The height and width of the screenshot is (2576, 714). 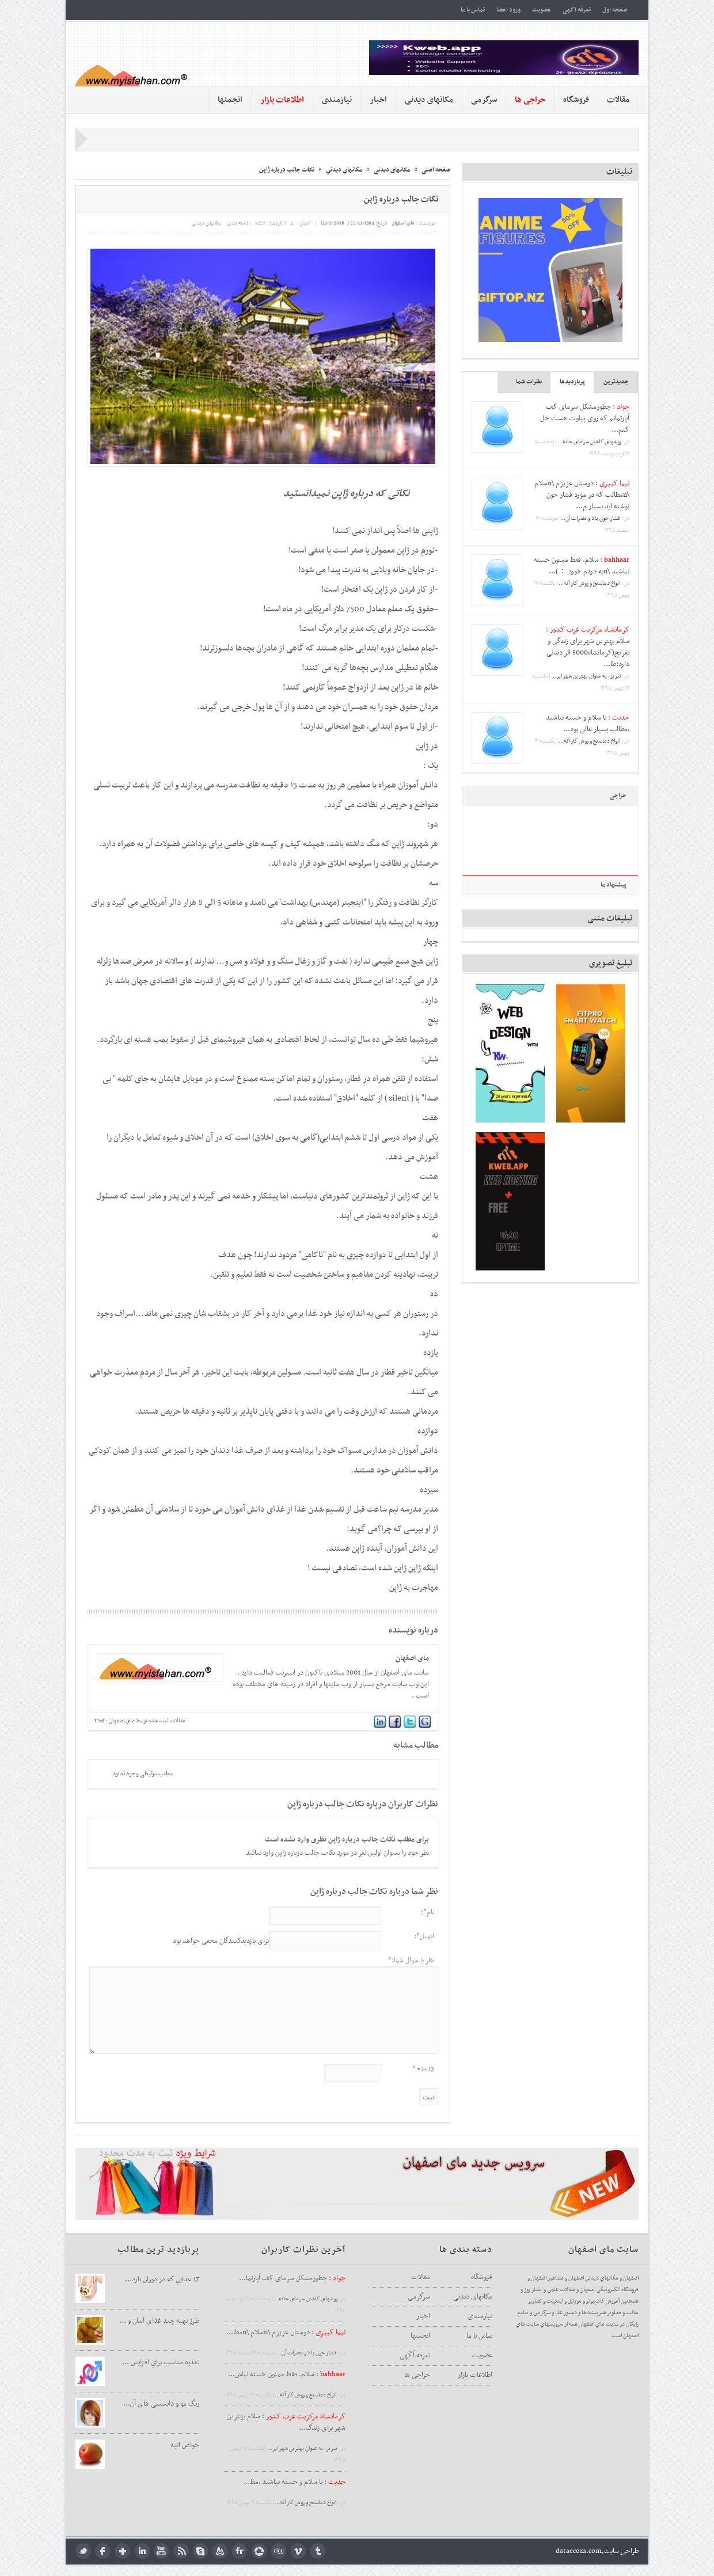 I want to click on twitter, so click(x=83, y=2551).